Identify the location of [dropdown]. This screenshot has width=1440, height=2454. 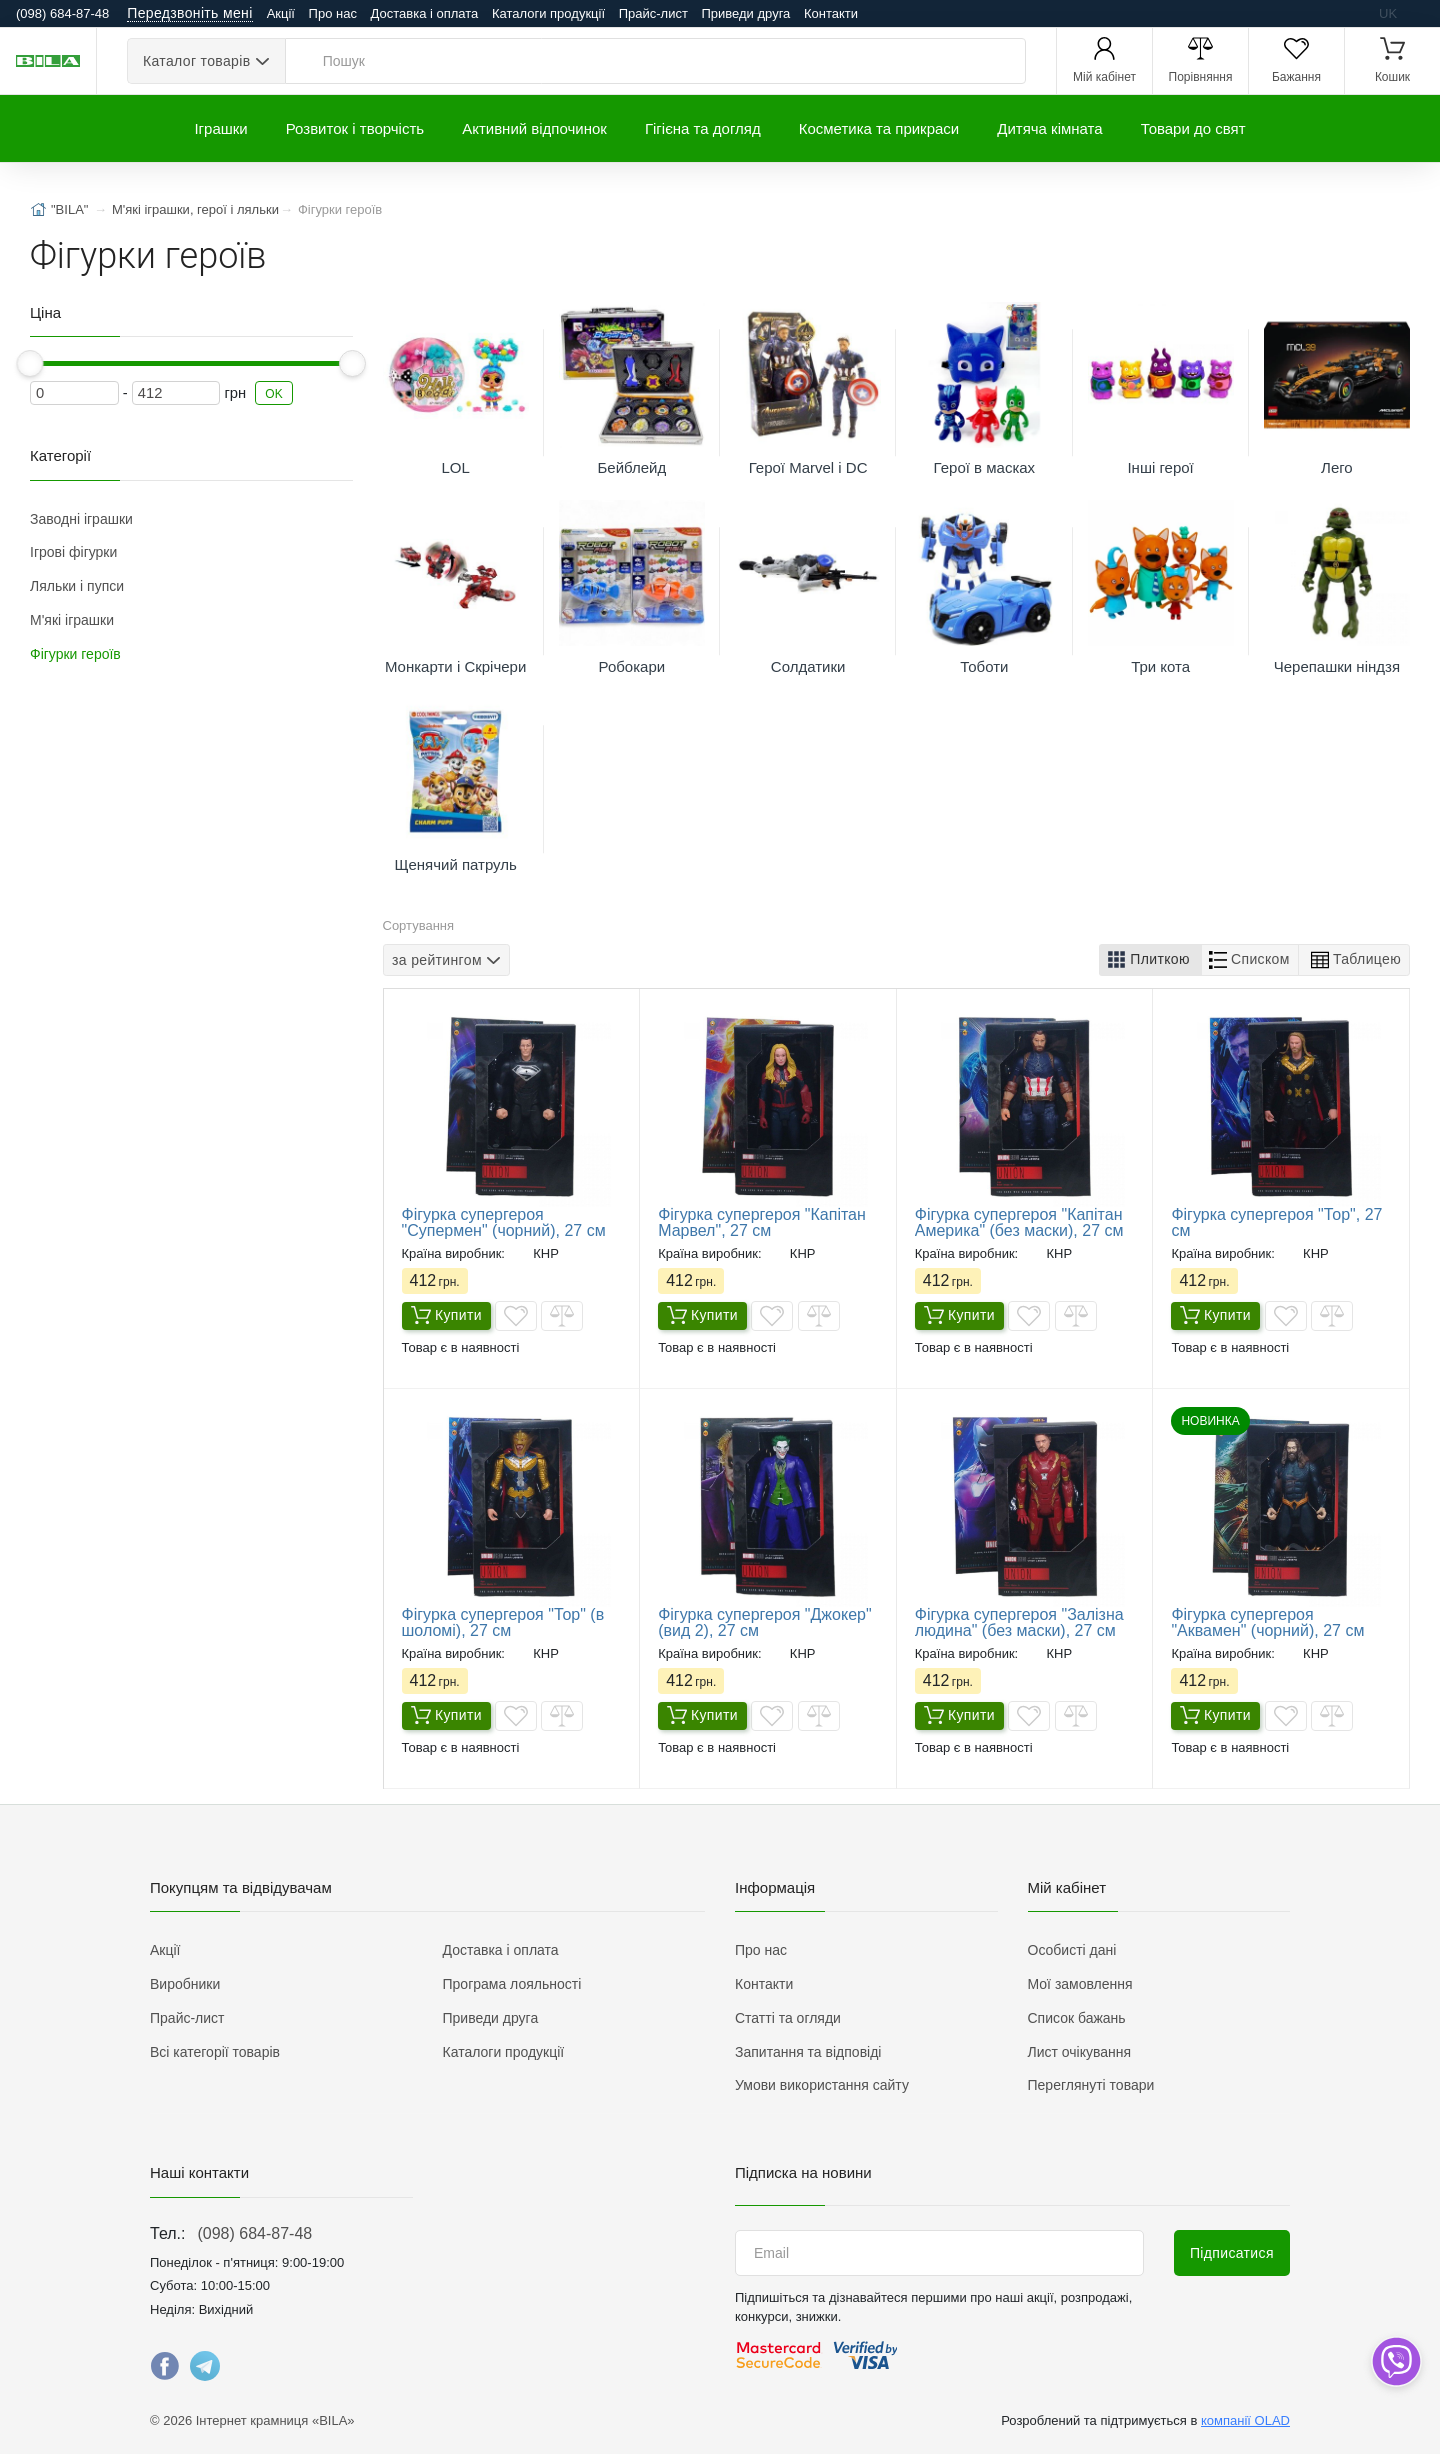
(1395, 2361).